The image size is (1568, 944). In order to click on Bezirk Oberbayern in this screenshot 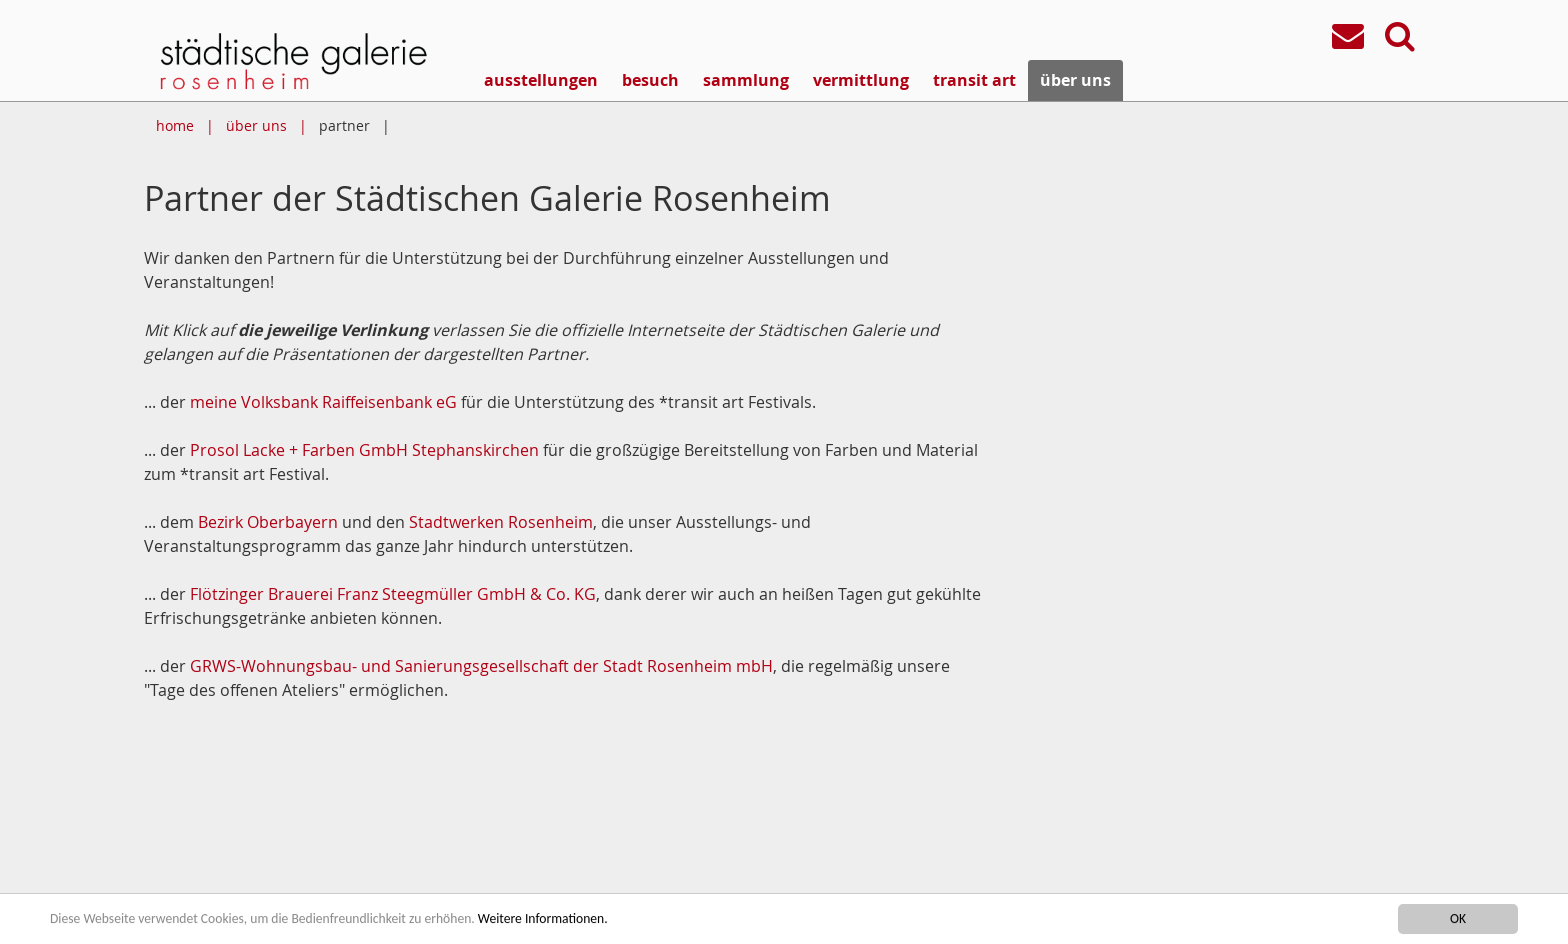, I will do `click(268, 522)`.